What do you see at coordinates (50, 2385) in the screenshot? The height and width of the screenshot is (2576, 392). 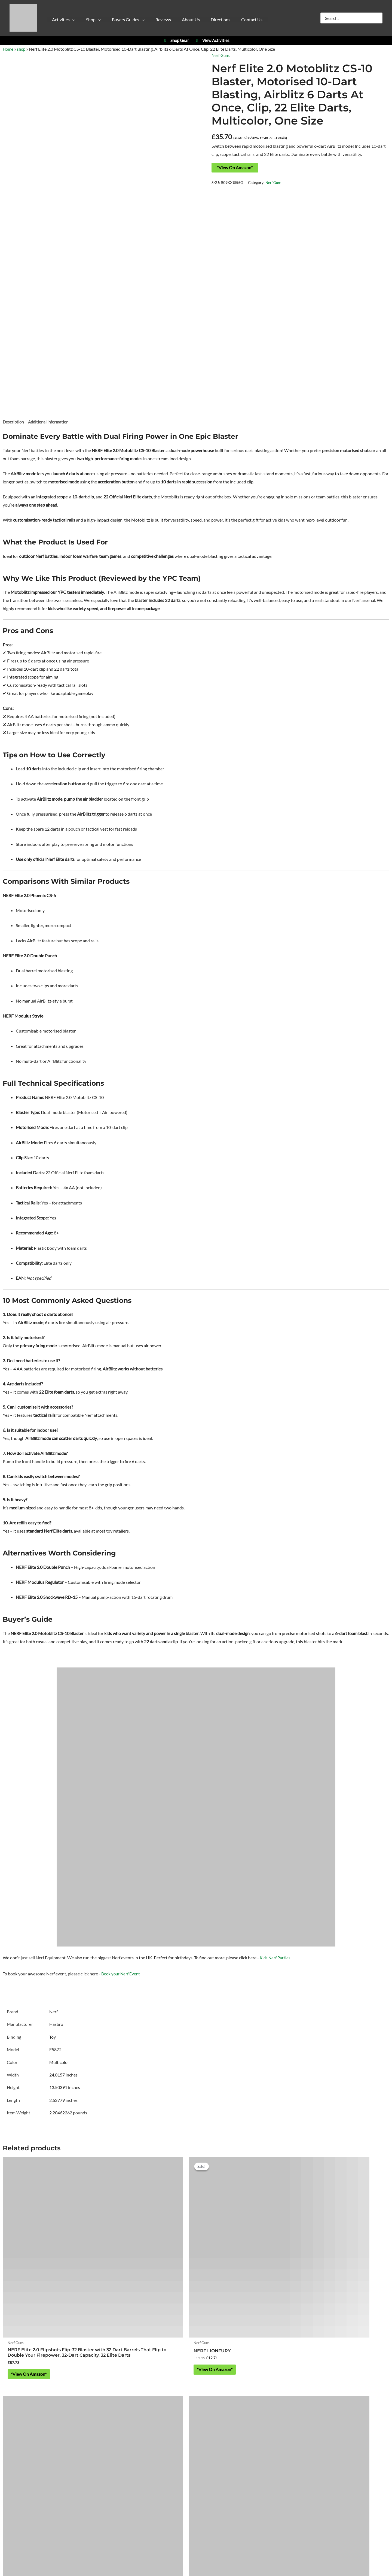 I see `Activities at Yorkshire Outdoor Activity Park` at bounding box center [50, 2385].